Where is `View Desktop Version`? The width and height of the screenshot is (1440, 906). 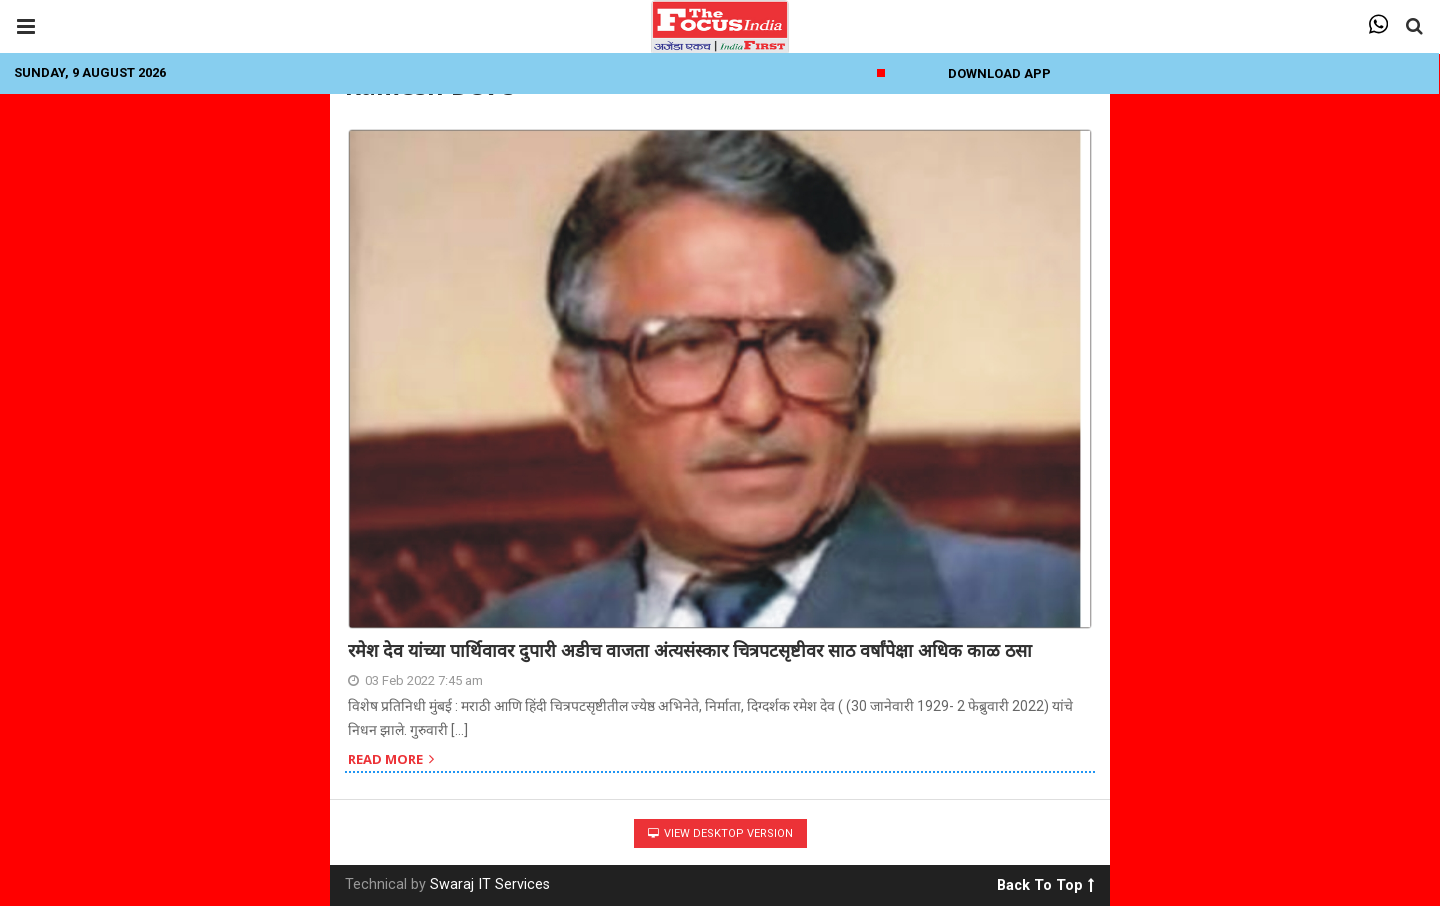 View Desktop Version is located at coordinates (720, 833).